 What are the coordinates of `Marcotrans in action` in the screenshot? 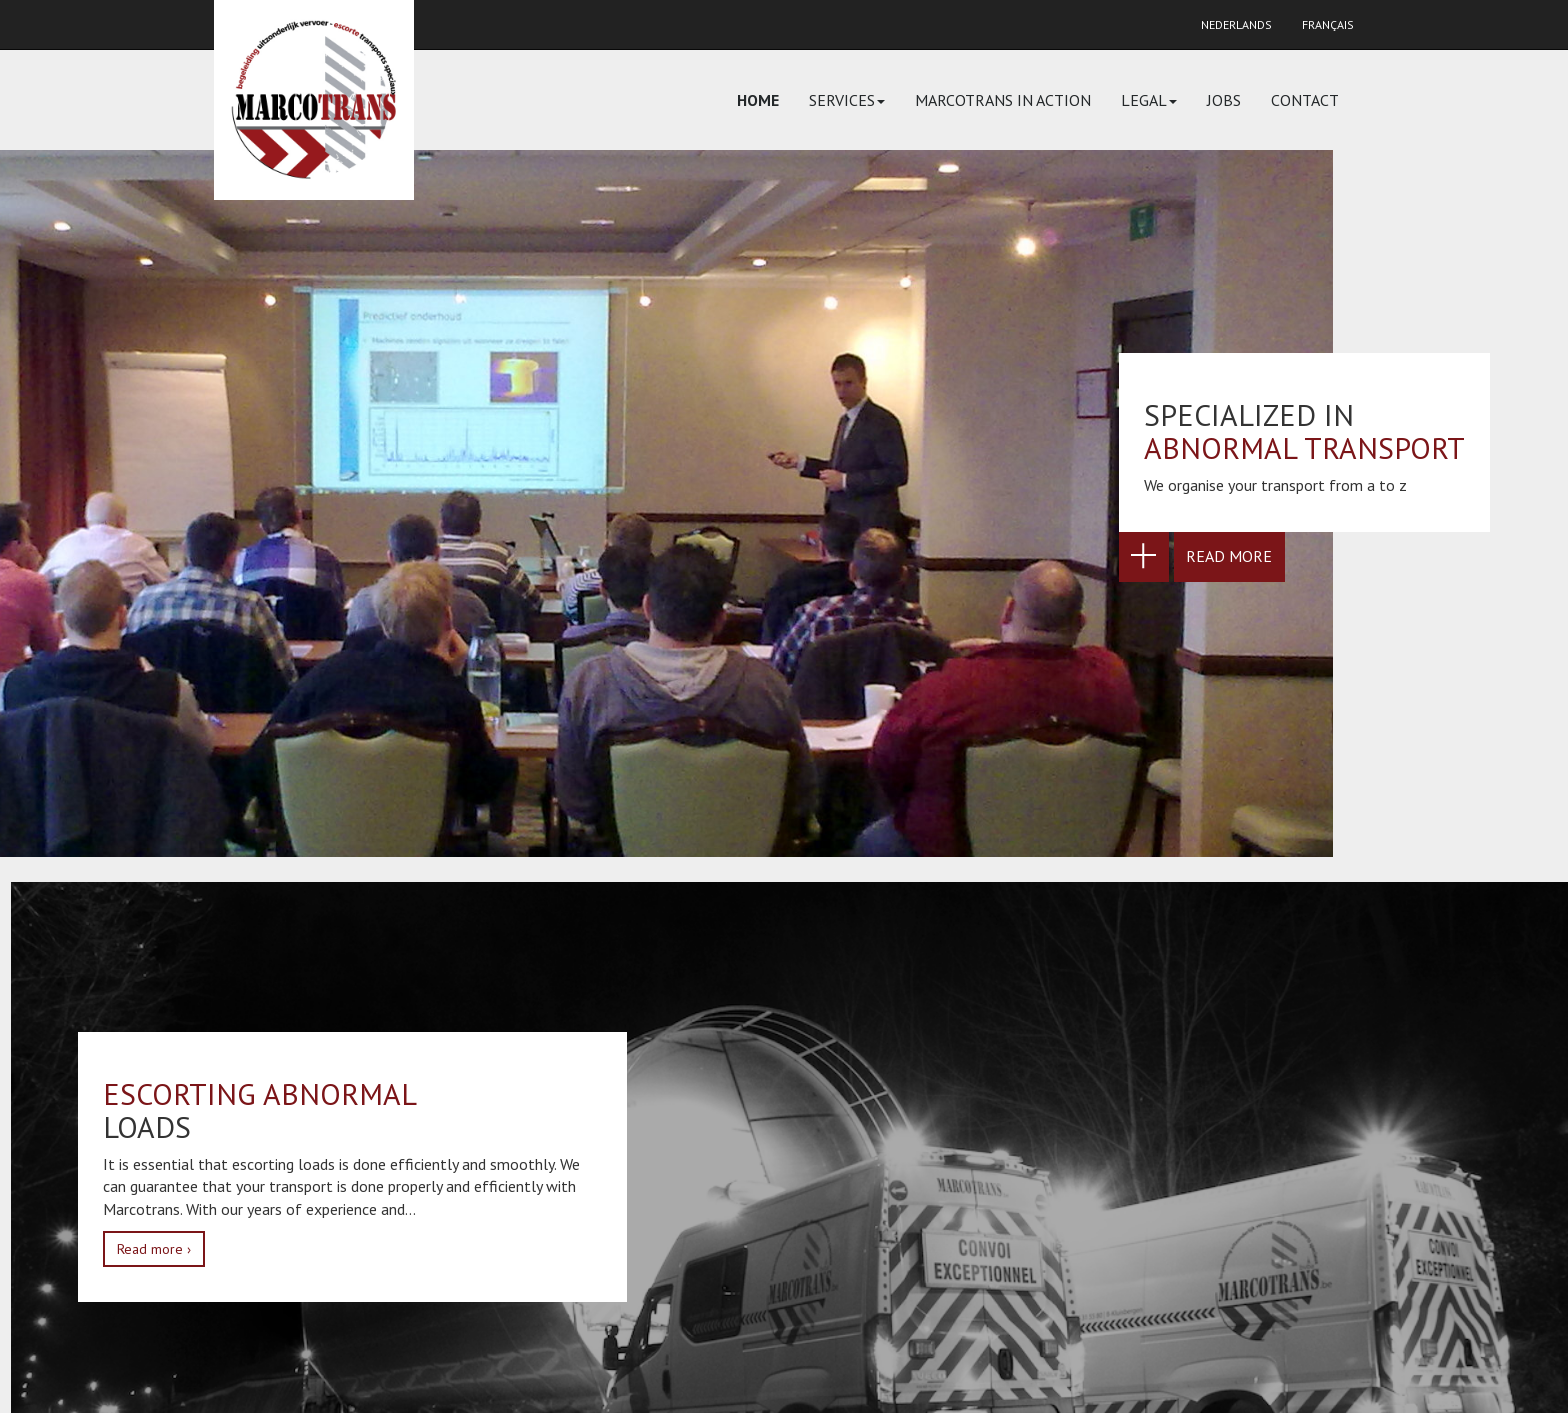 It's located at (1003, 100).